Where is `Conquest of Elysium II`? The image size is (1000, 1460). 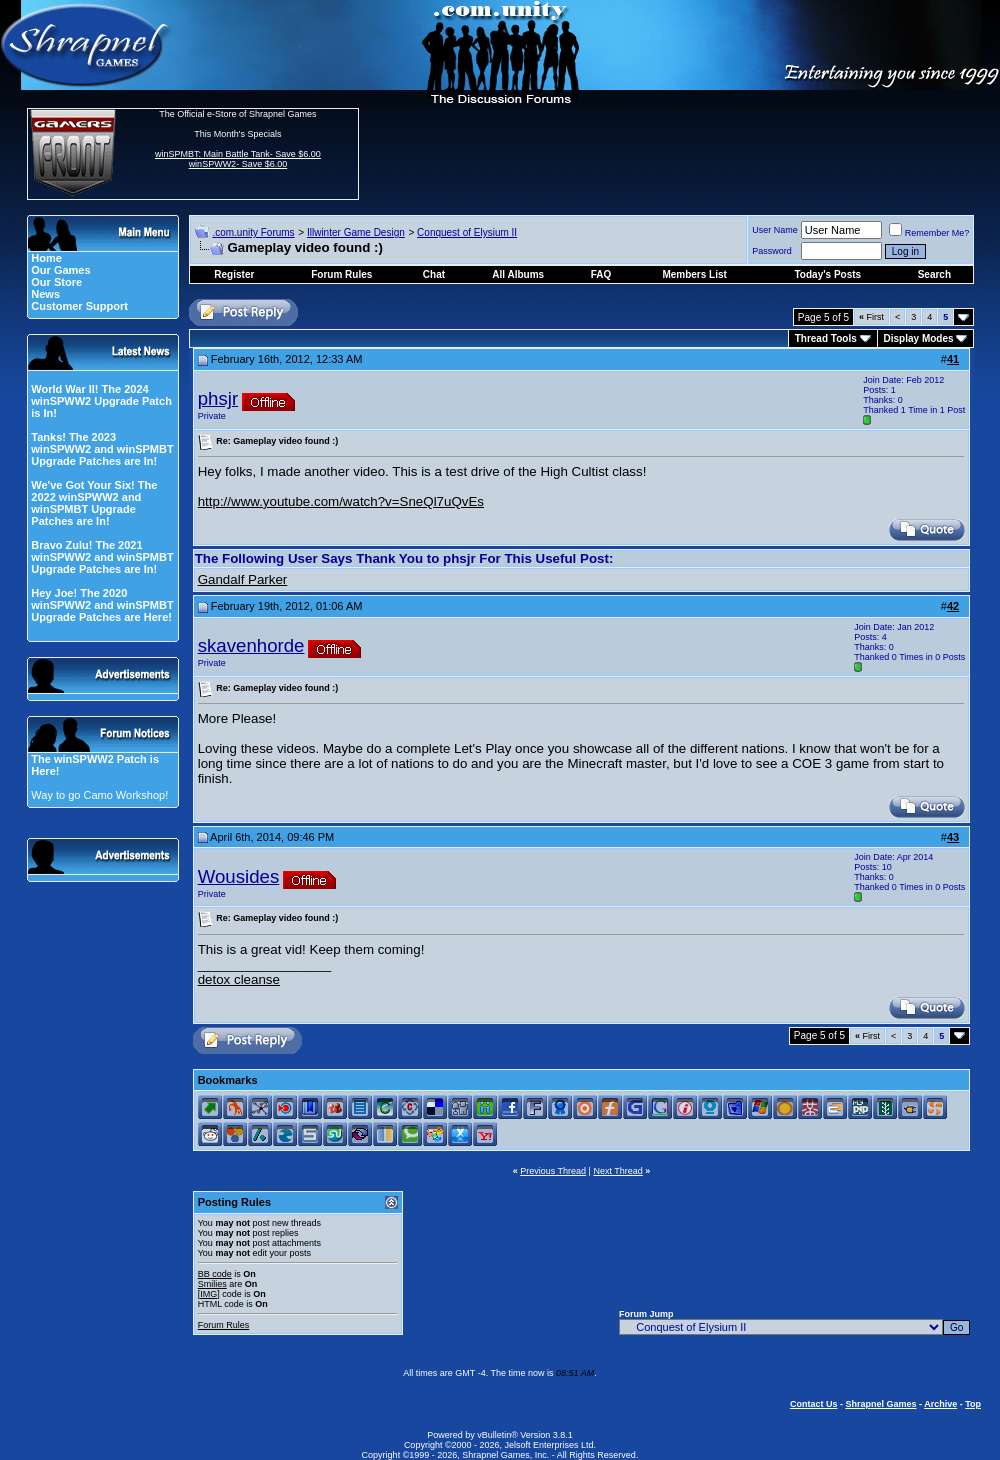
Conquest of Elysium II is located at coordinates (467, 232).